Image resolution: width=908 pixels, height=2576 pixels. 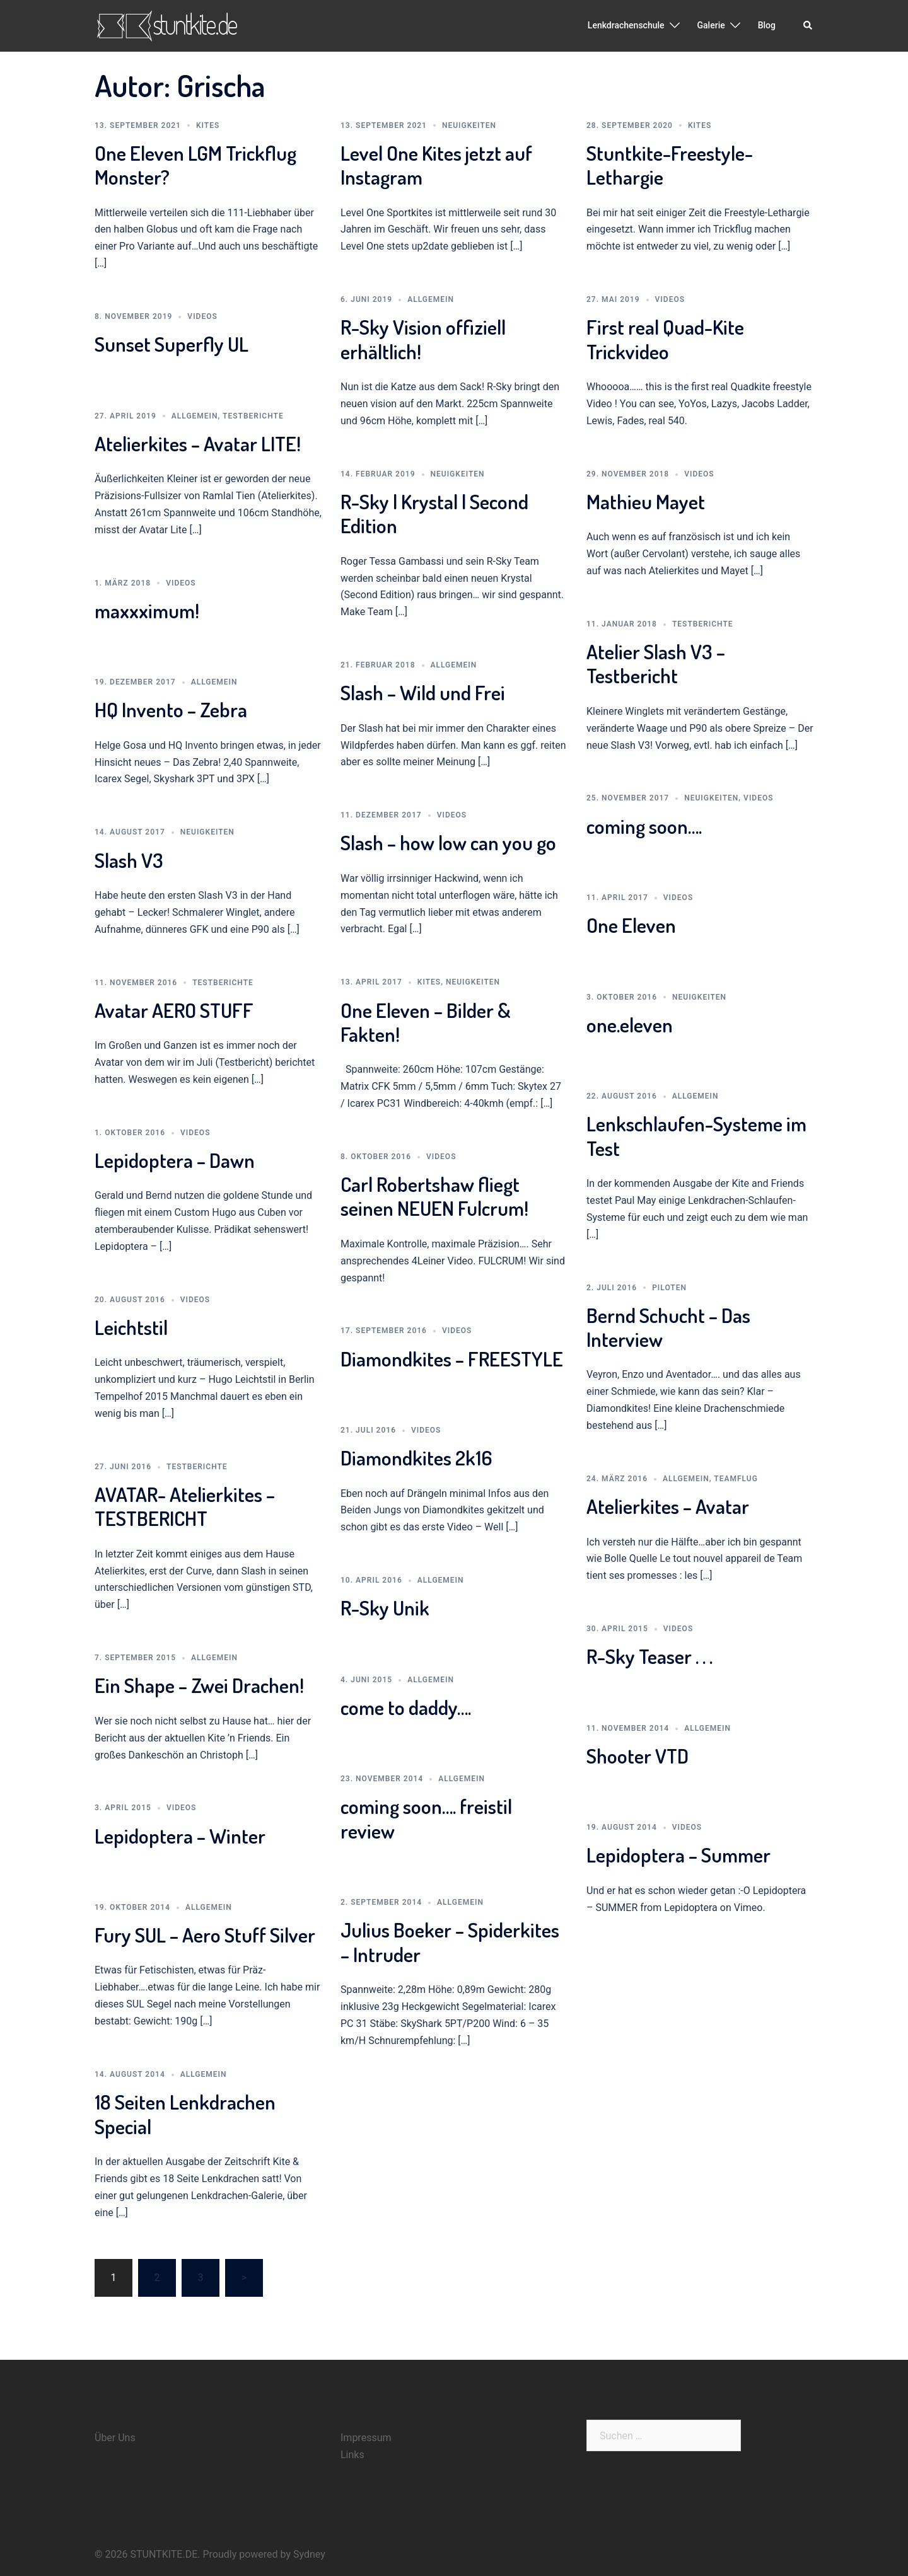 I want to click on maxxximum!, so click(x=147, y=610).